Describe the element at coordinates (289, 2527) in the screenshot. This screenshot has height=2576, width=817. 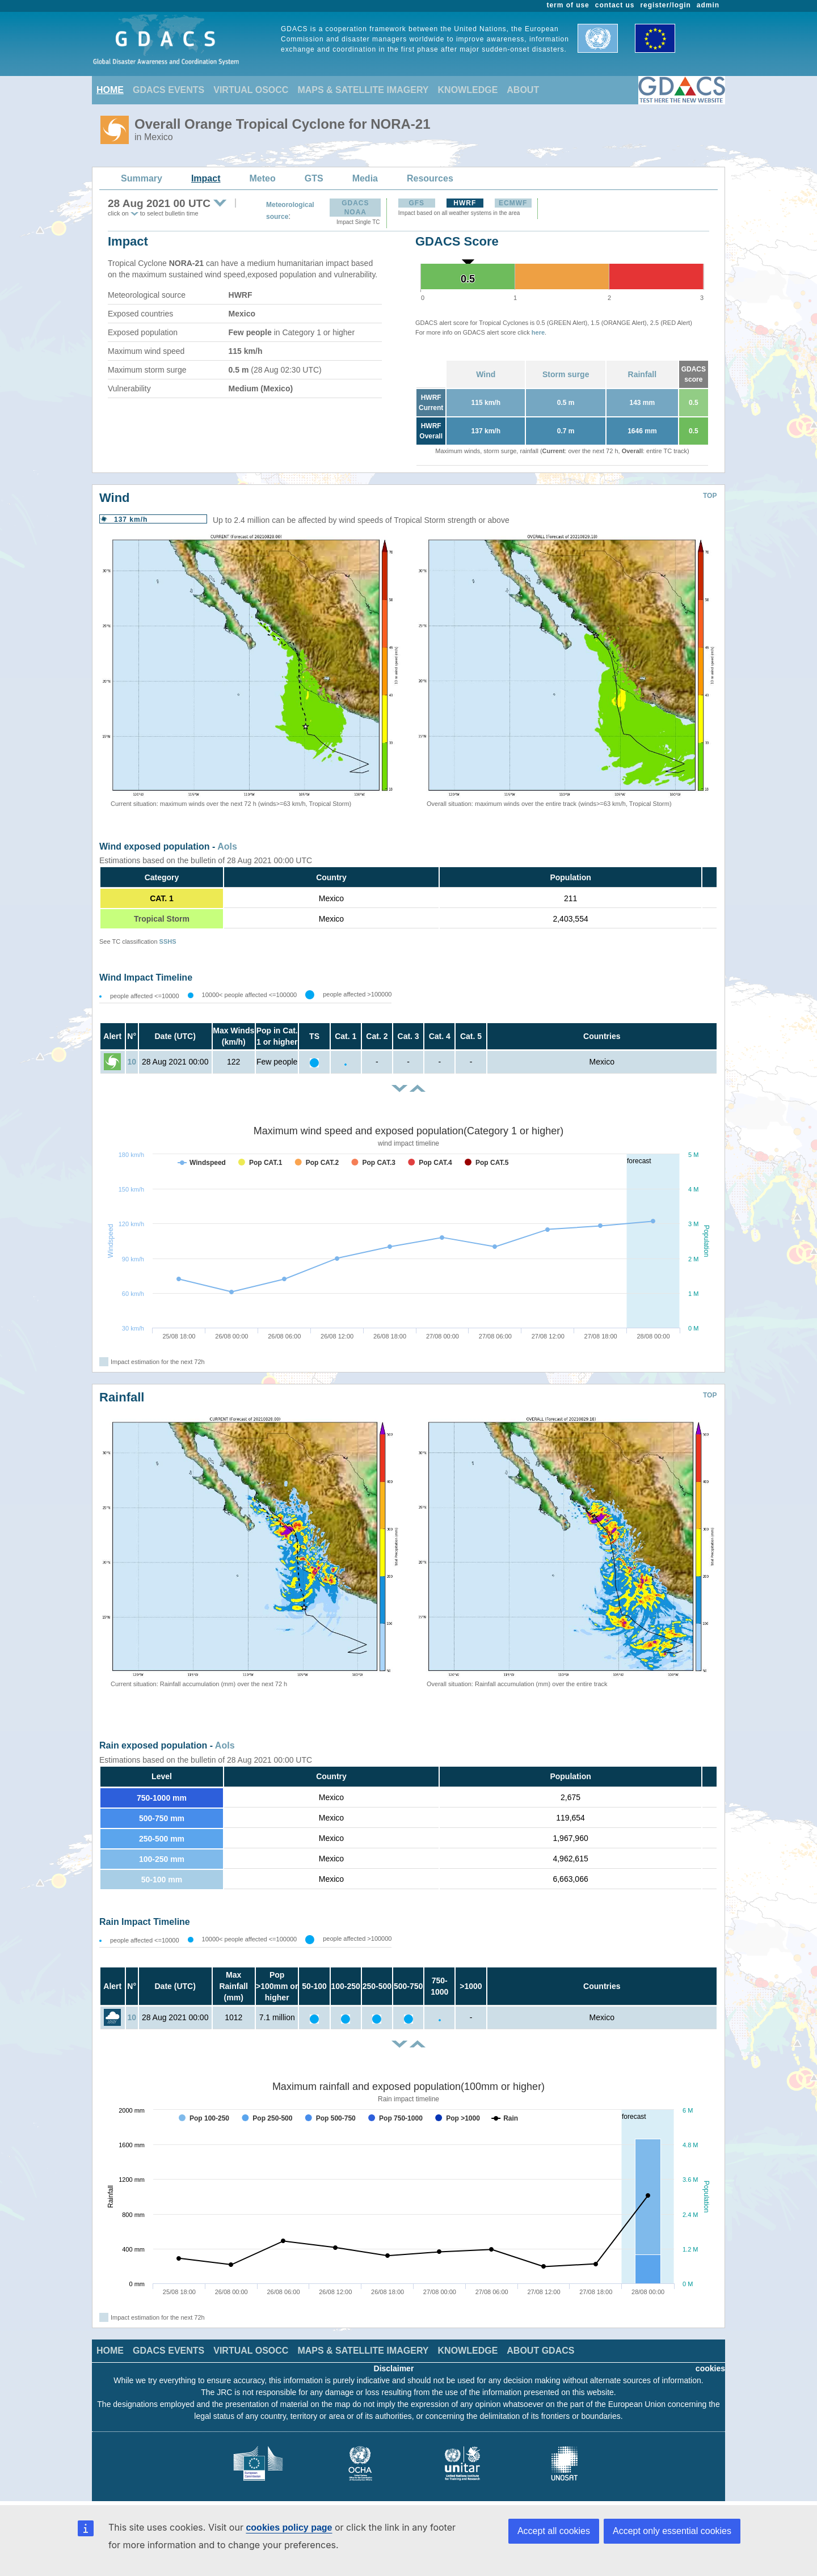
I see `cookies policy page` at that location.